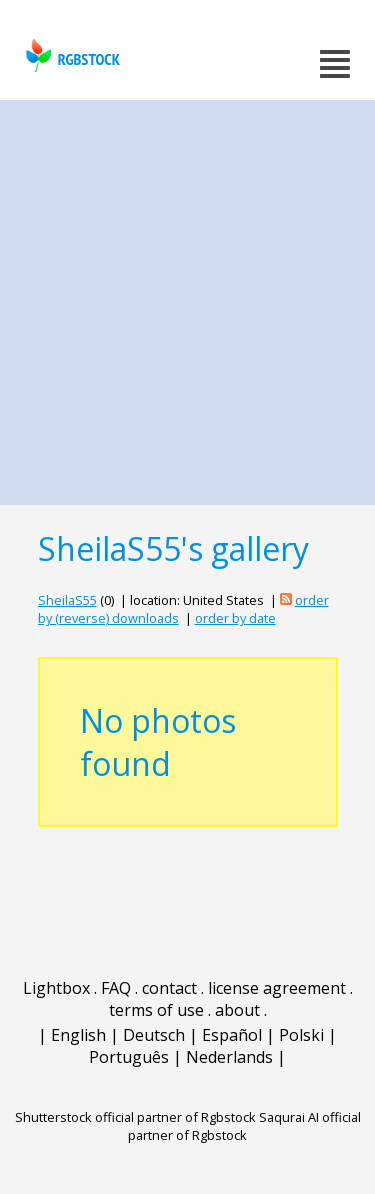 This screenshot has width=375, height=1194. I want to click on Shutterstock official partner of Rgbstock, so click(135, 1117).